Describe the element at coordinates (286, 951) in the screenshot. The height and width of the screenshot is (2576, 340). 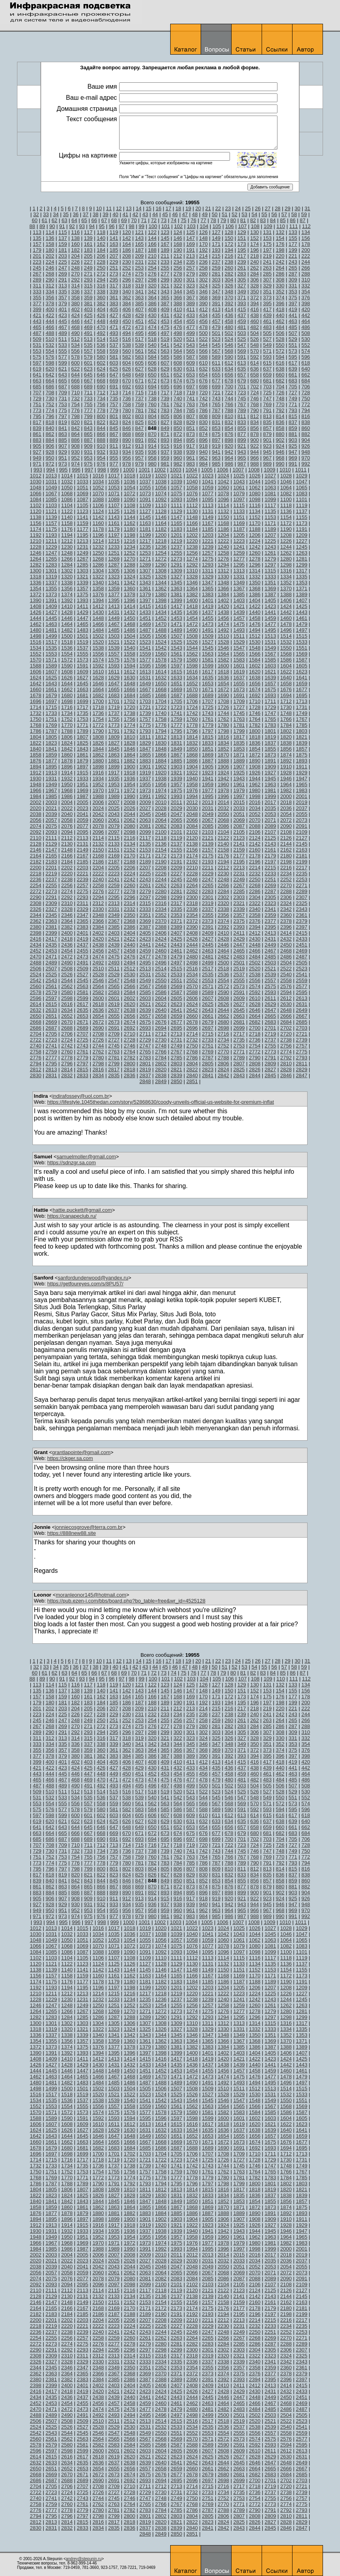
I see `2468` at that location.